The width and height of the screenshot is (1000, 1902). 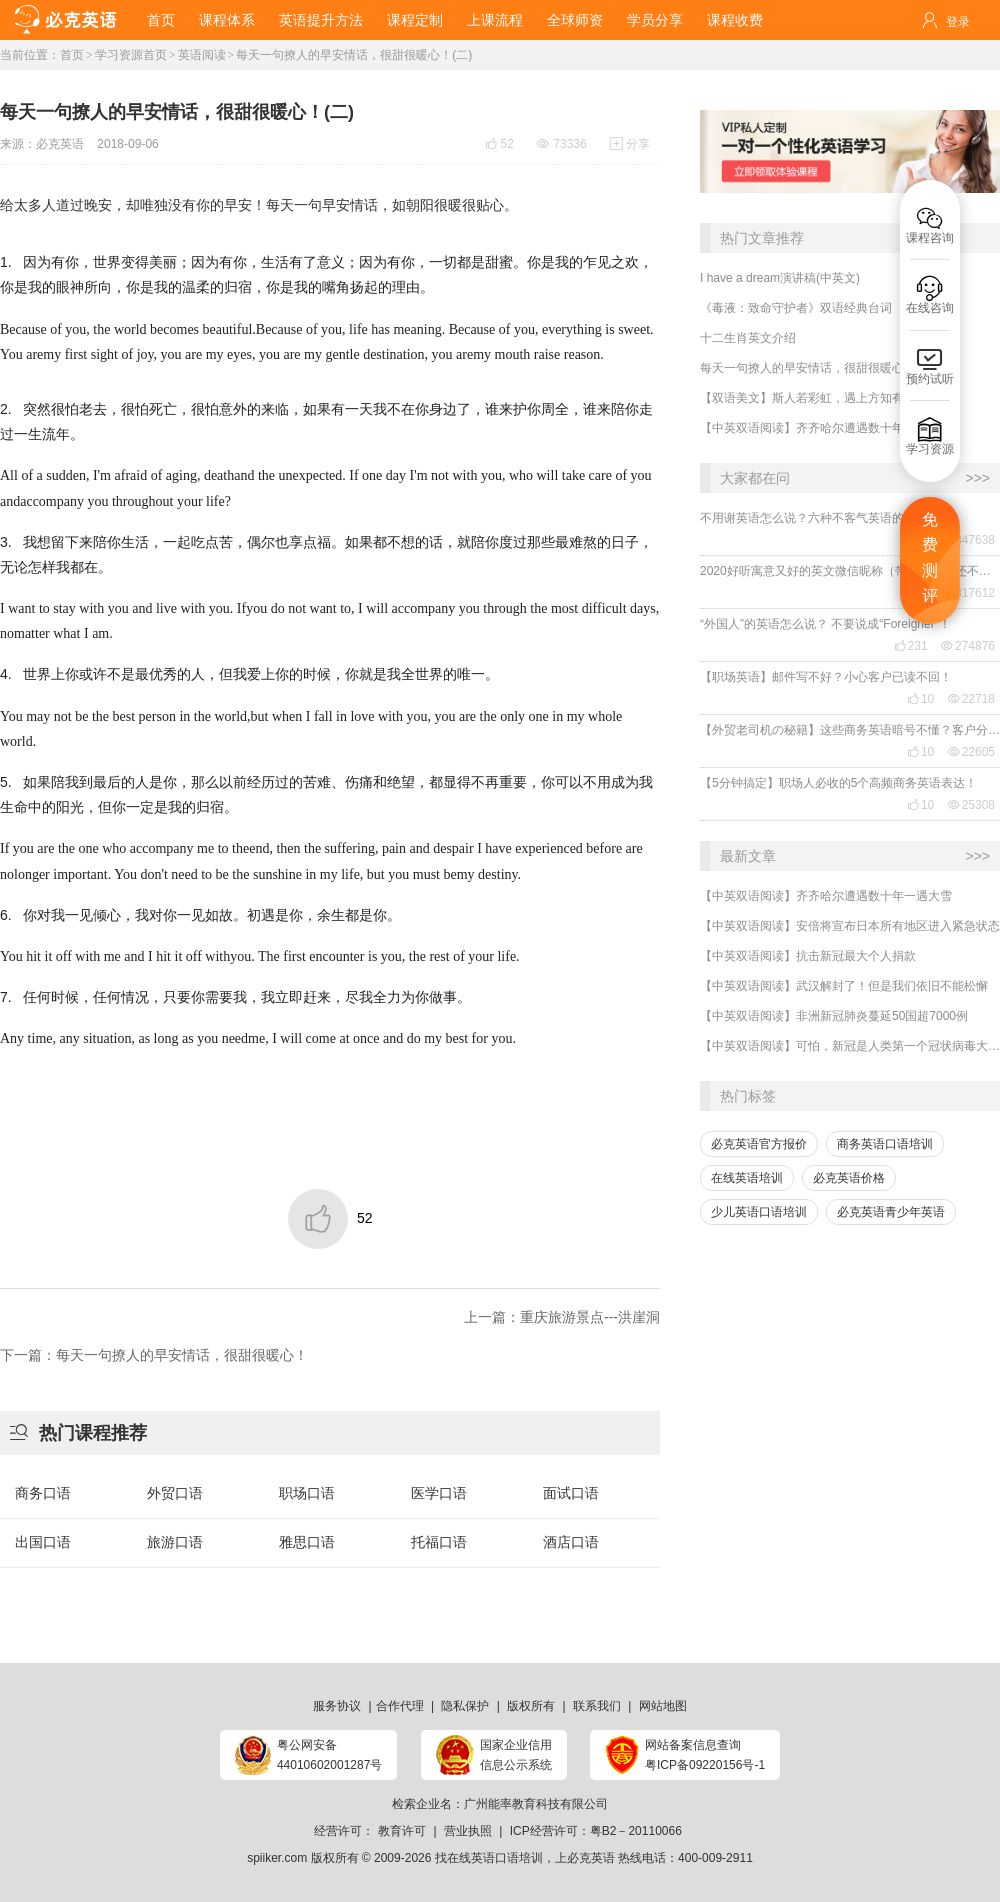 I want to click on 学员分享, so click(x=655, y=20).